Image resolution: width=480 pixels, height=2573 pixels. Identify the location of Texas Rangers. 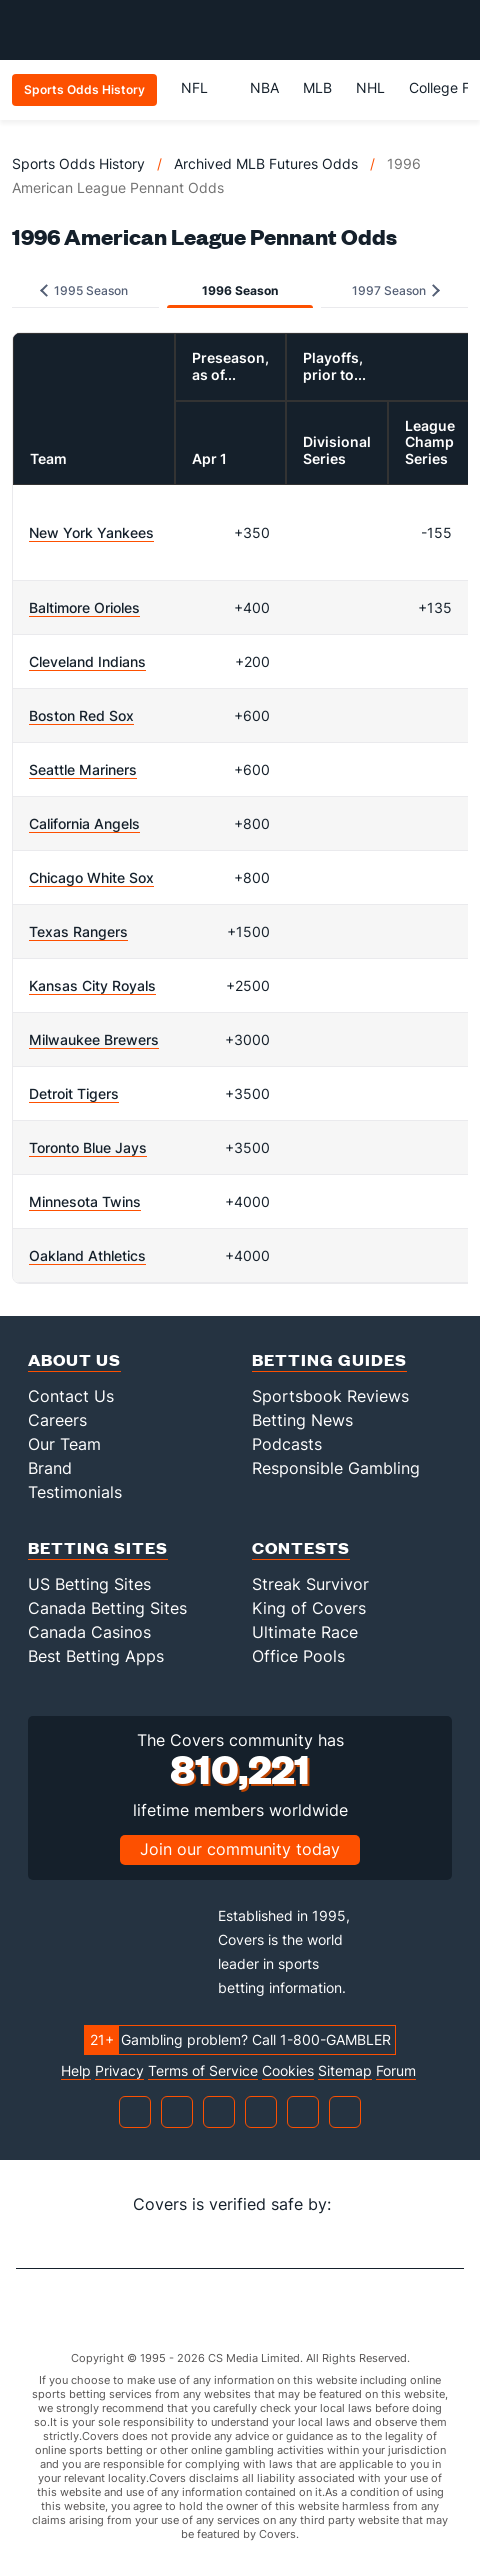
(78, 931).